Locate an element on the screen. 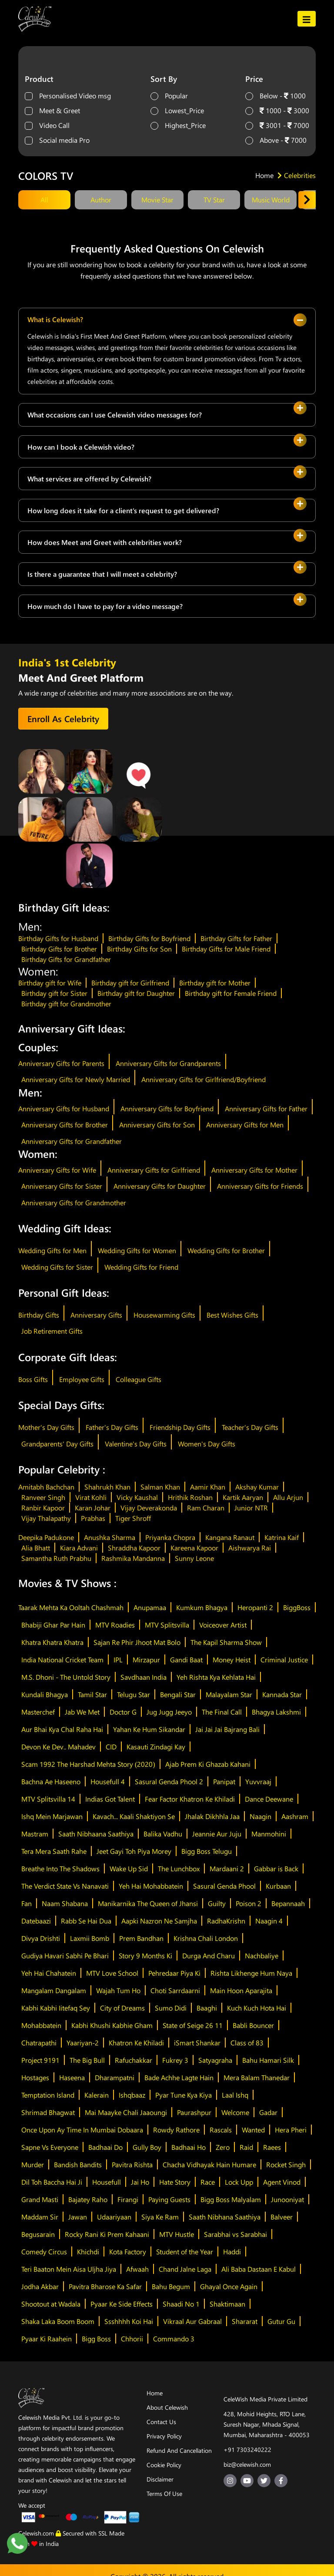 This screenshot has height=2576, width=334. Bandish Bandits is located at coordinates (78, 2164).